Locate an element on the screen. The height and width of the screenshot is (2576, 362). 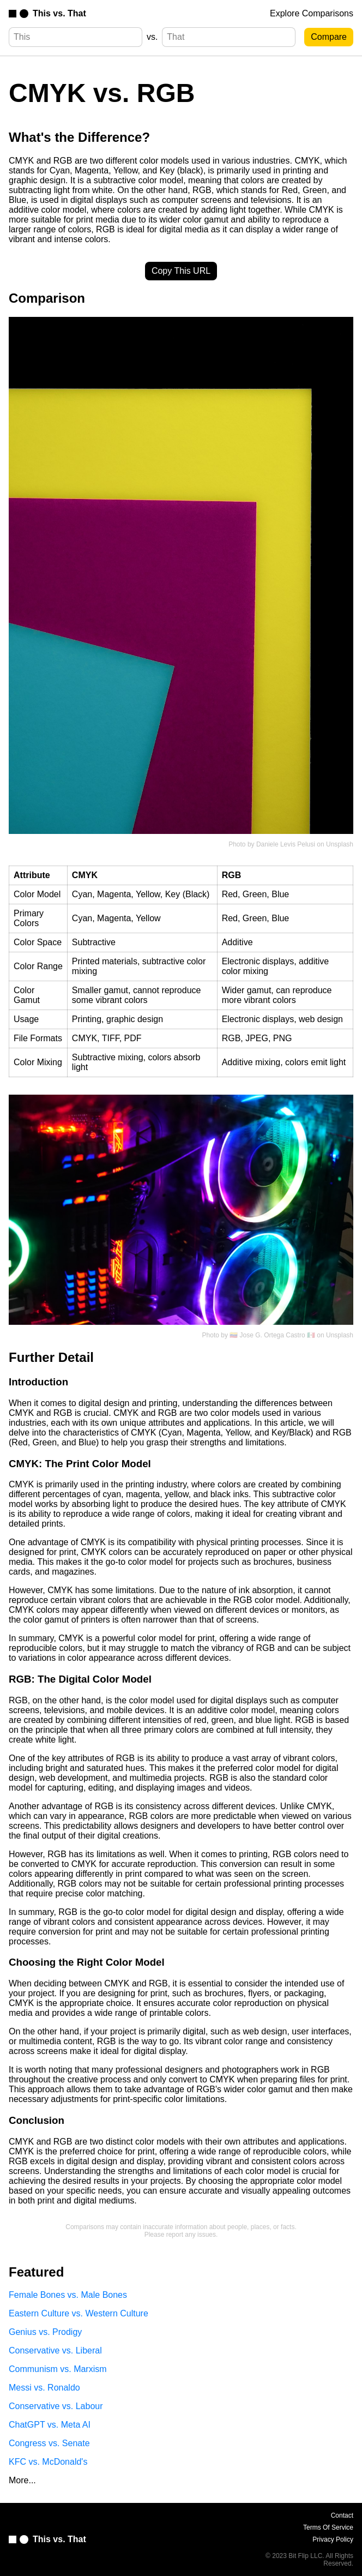
Conservative vs. Liberal is located at coordinates (55, 2350).